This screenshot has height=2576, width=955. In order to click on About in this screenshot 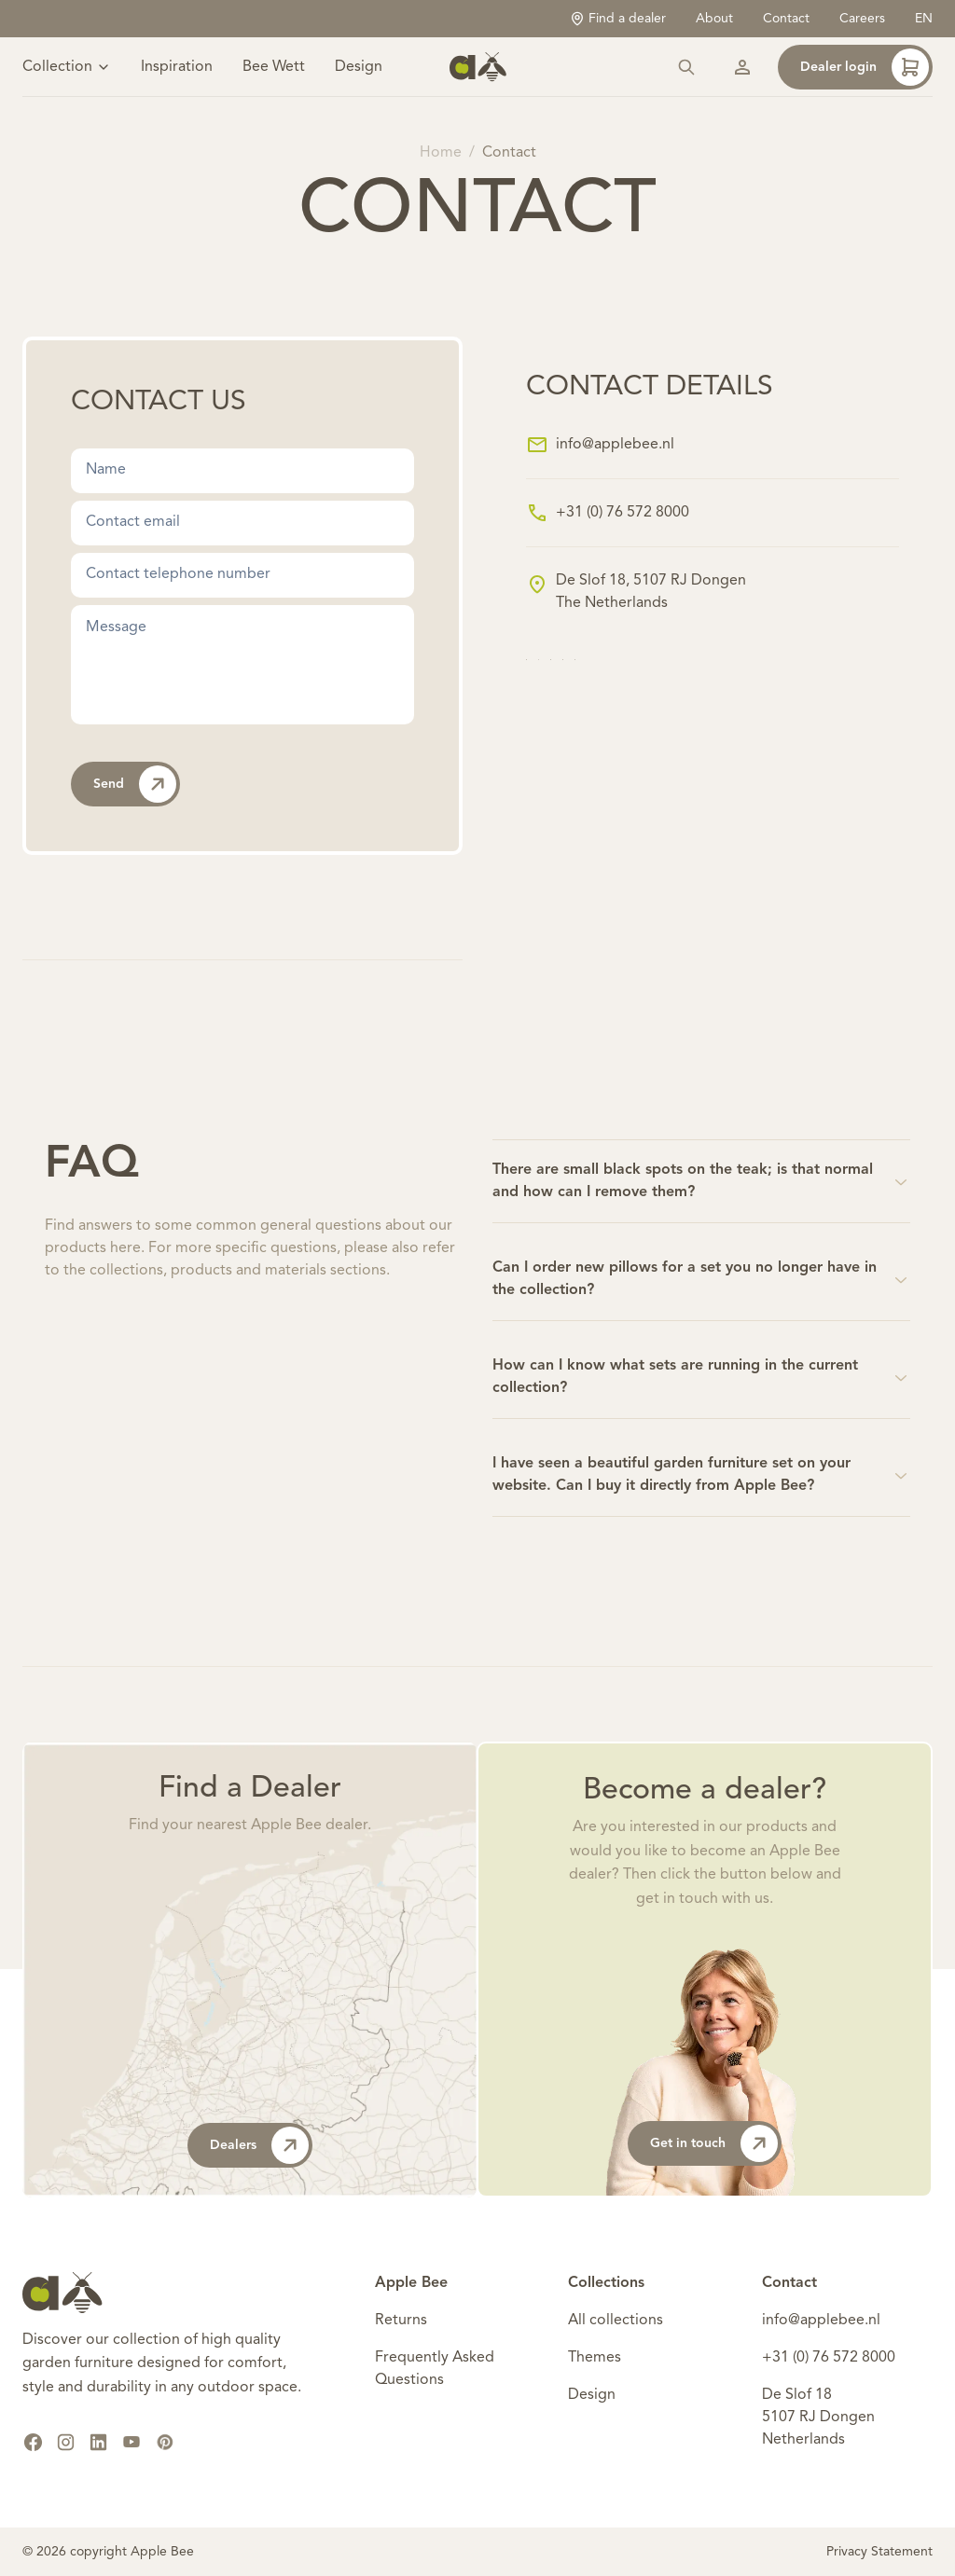, I will do `click(714, 18)`.